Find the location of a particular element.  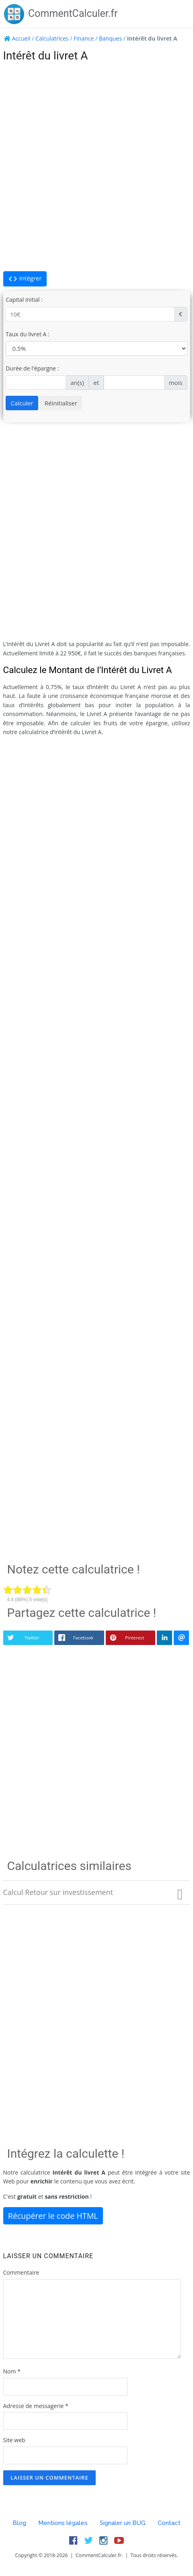

Mentions légales is located at coordinates (63, 2523).